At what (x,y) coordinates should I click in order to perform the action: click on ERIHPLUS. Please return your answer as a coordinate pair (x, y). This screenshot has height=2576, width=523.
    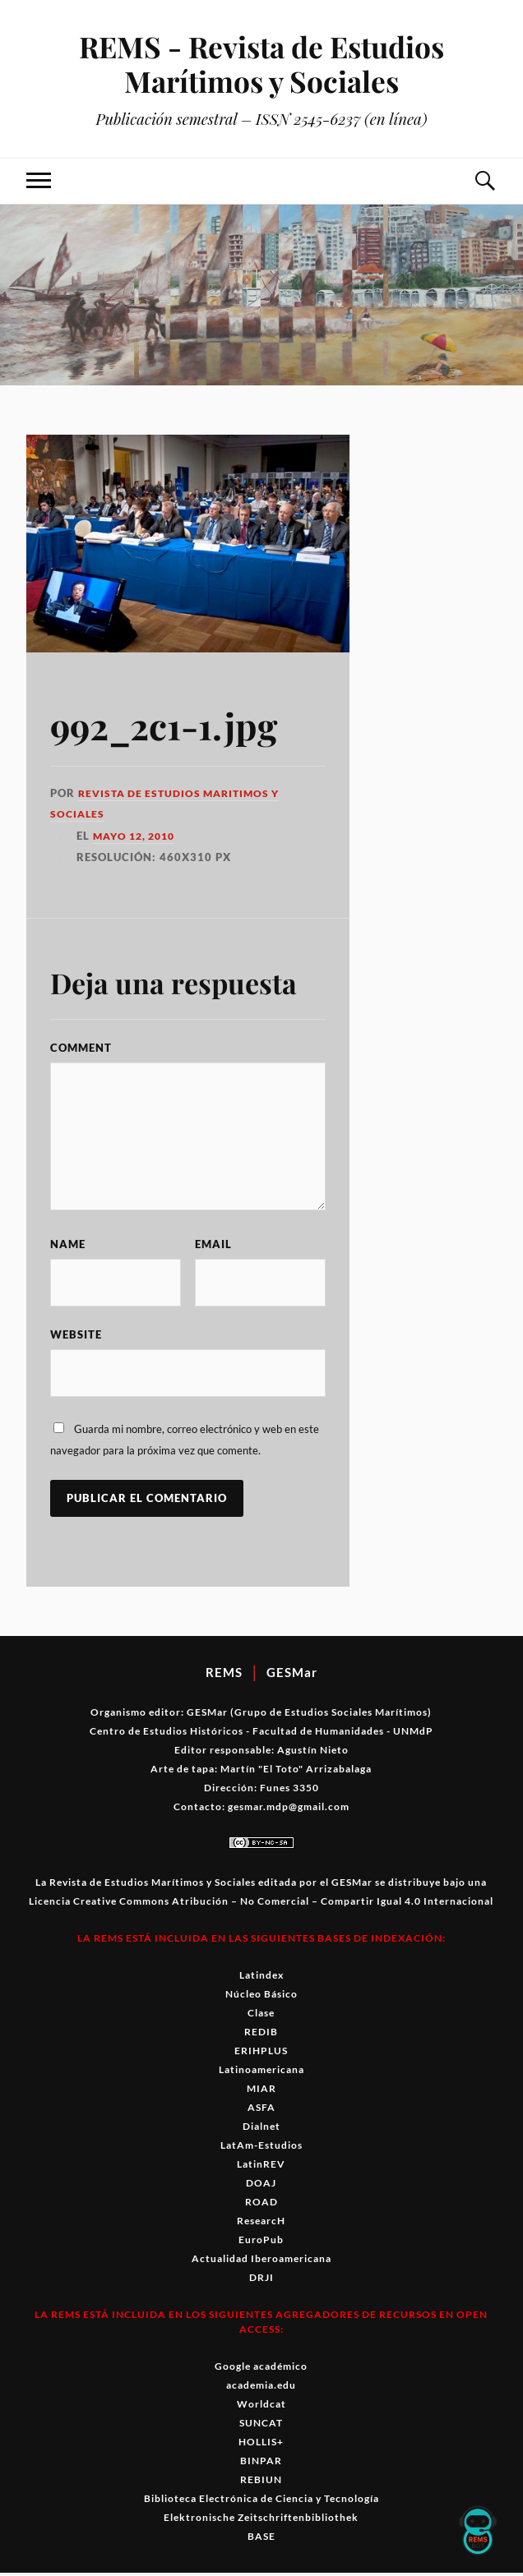
    Looking at the image, I should click on (261, 2054).